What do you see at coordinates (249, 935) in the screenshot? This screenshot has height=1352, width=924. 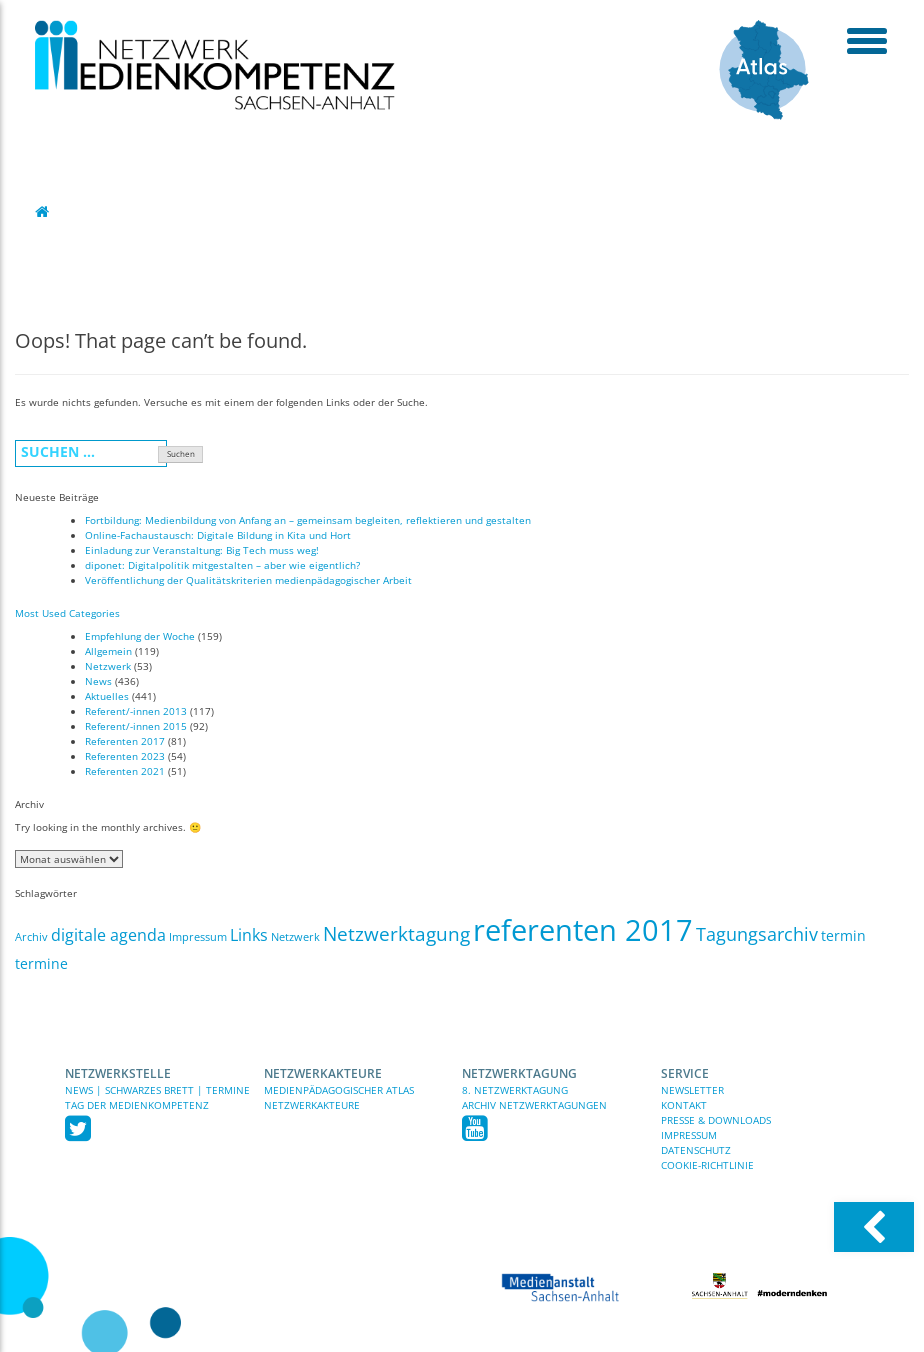 I see `Links [Links (5 Einträge)]` at bounding box center [249, 935].